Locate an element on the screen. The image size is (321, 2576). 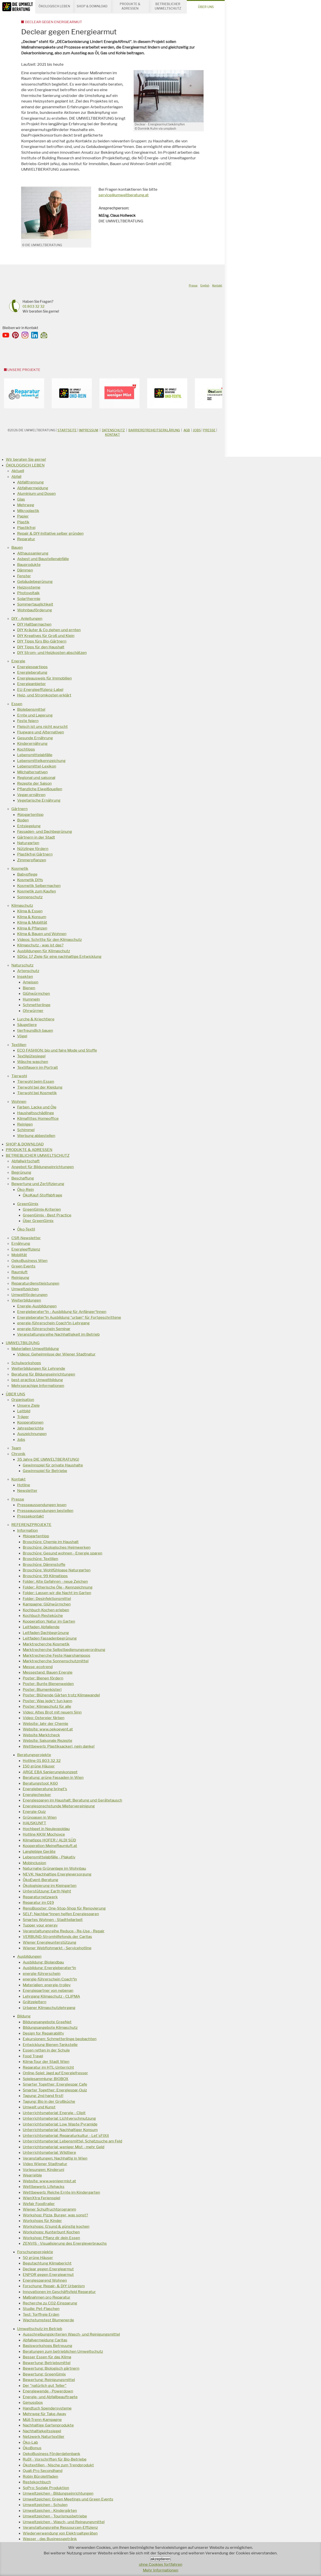
Leitfaden Abfallende is located at coordinates (41, 1627).